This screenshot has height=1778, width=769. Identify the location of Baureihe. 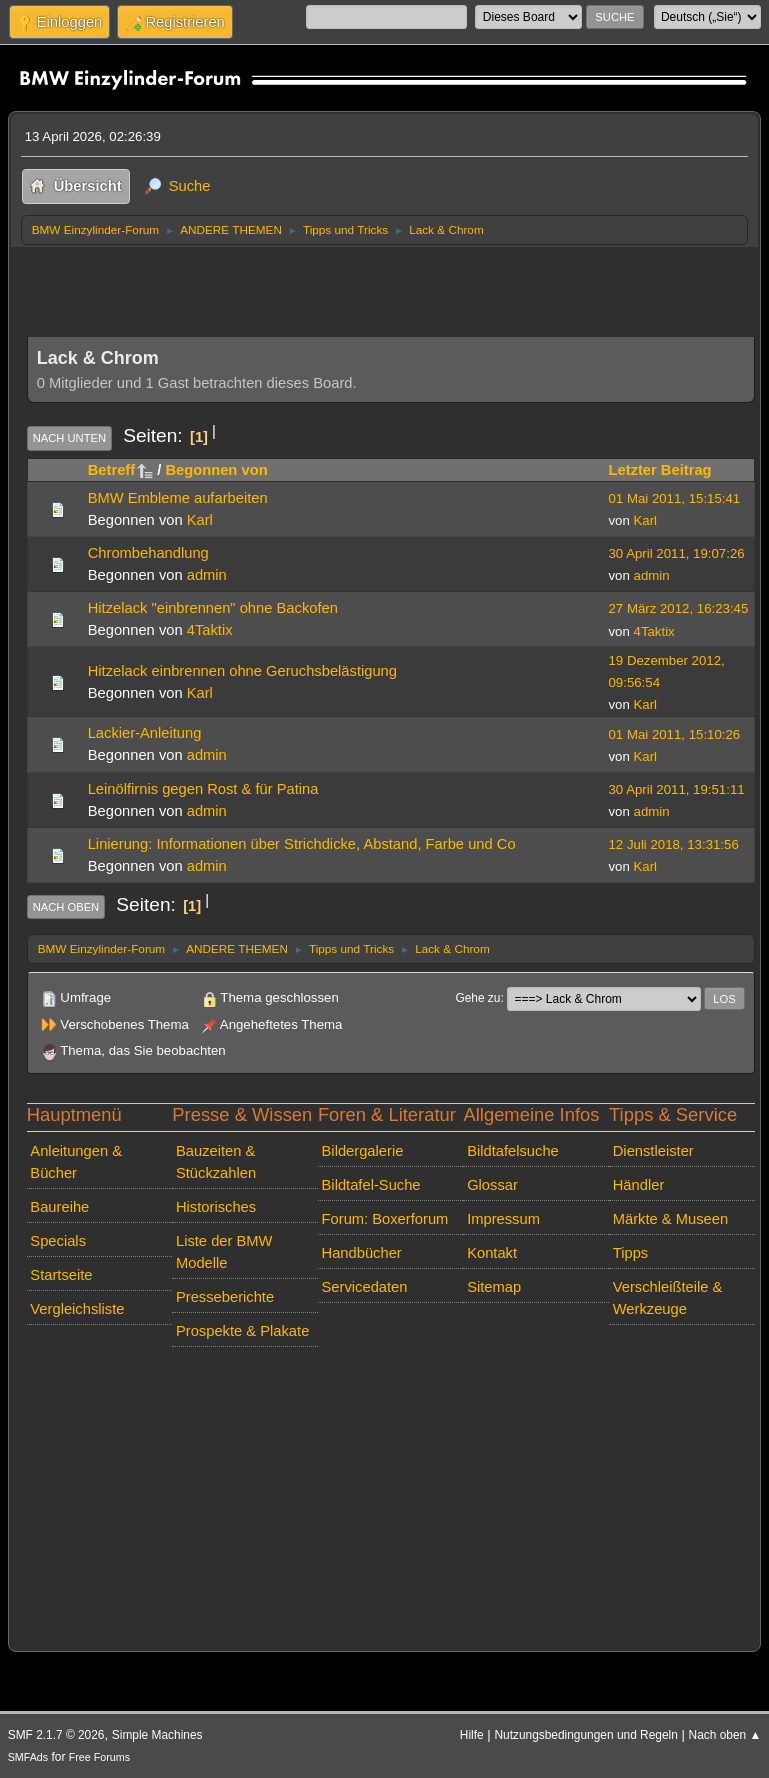
(59, 1207).